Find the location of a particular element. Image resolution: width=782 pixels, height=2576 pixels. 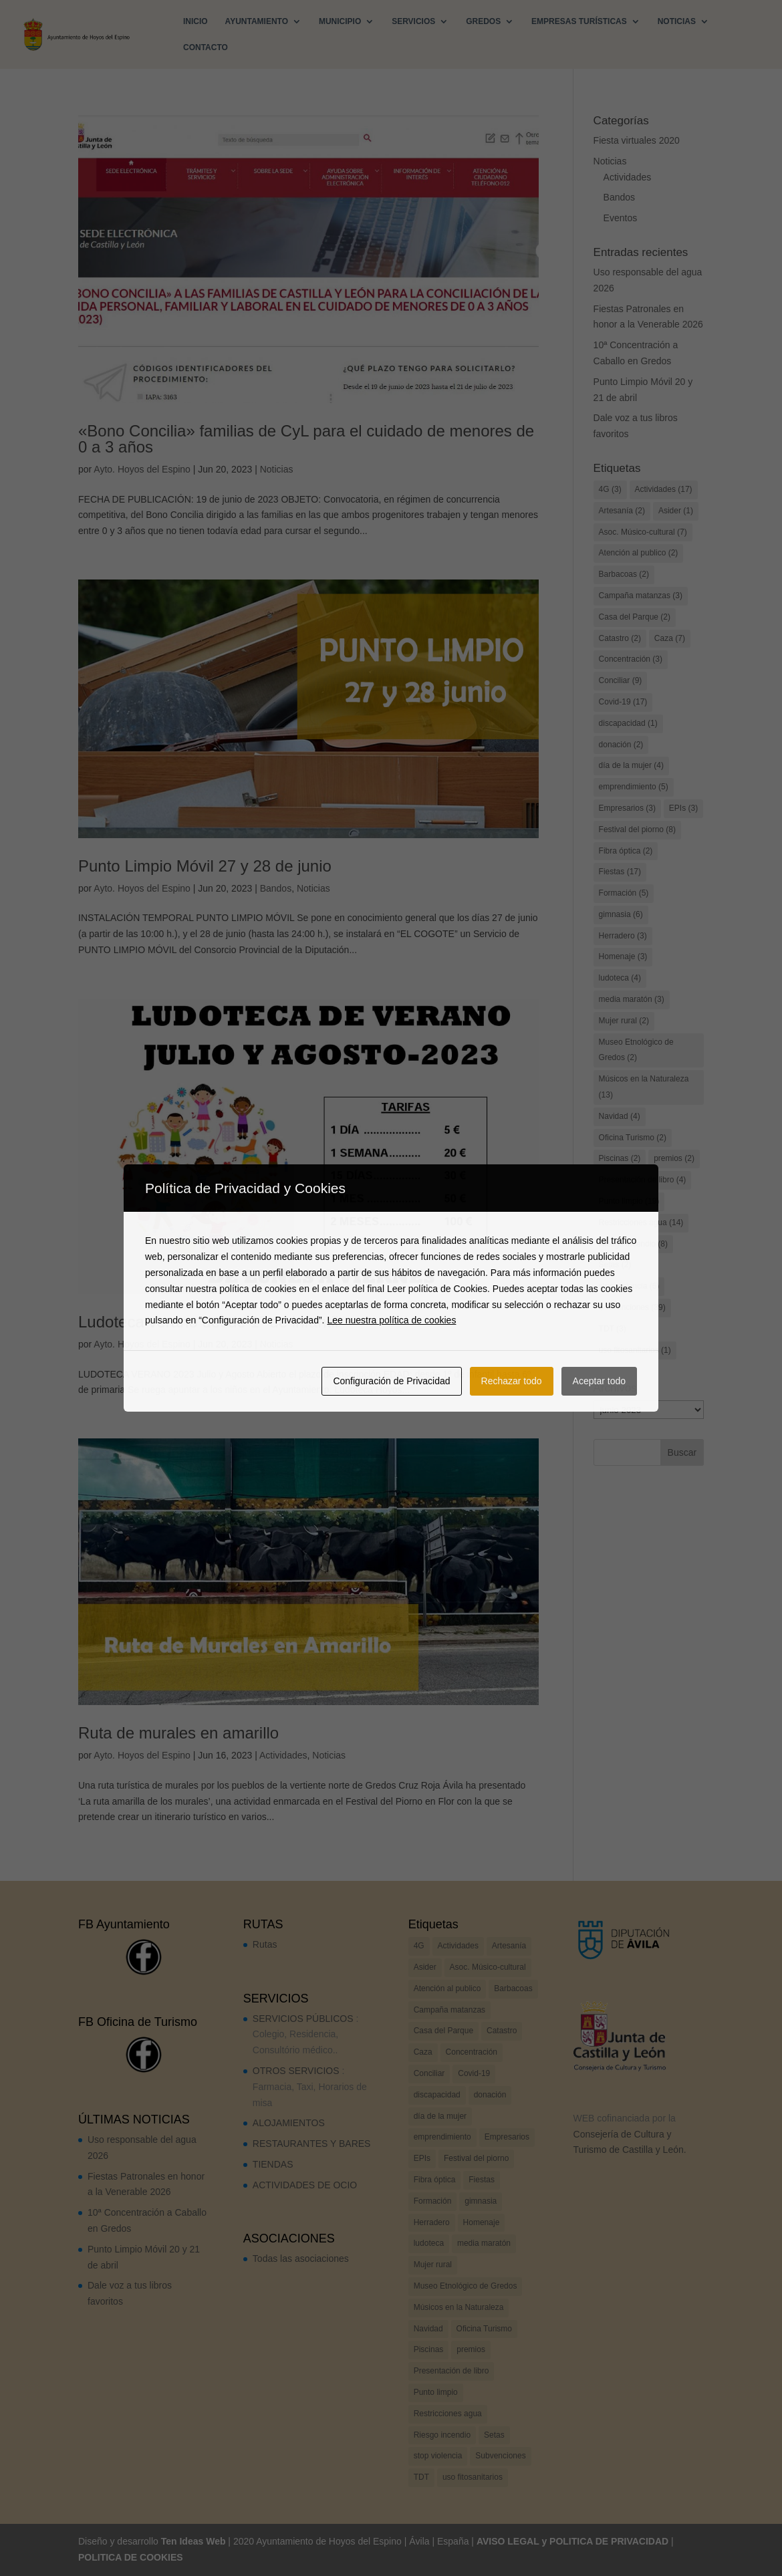

Conciliar [Conciliar (9 elementos)] is located at coordinates (620, 680).